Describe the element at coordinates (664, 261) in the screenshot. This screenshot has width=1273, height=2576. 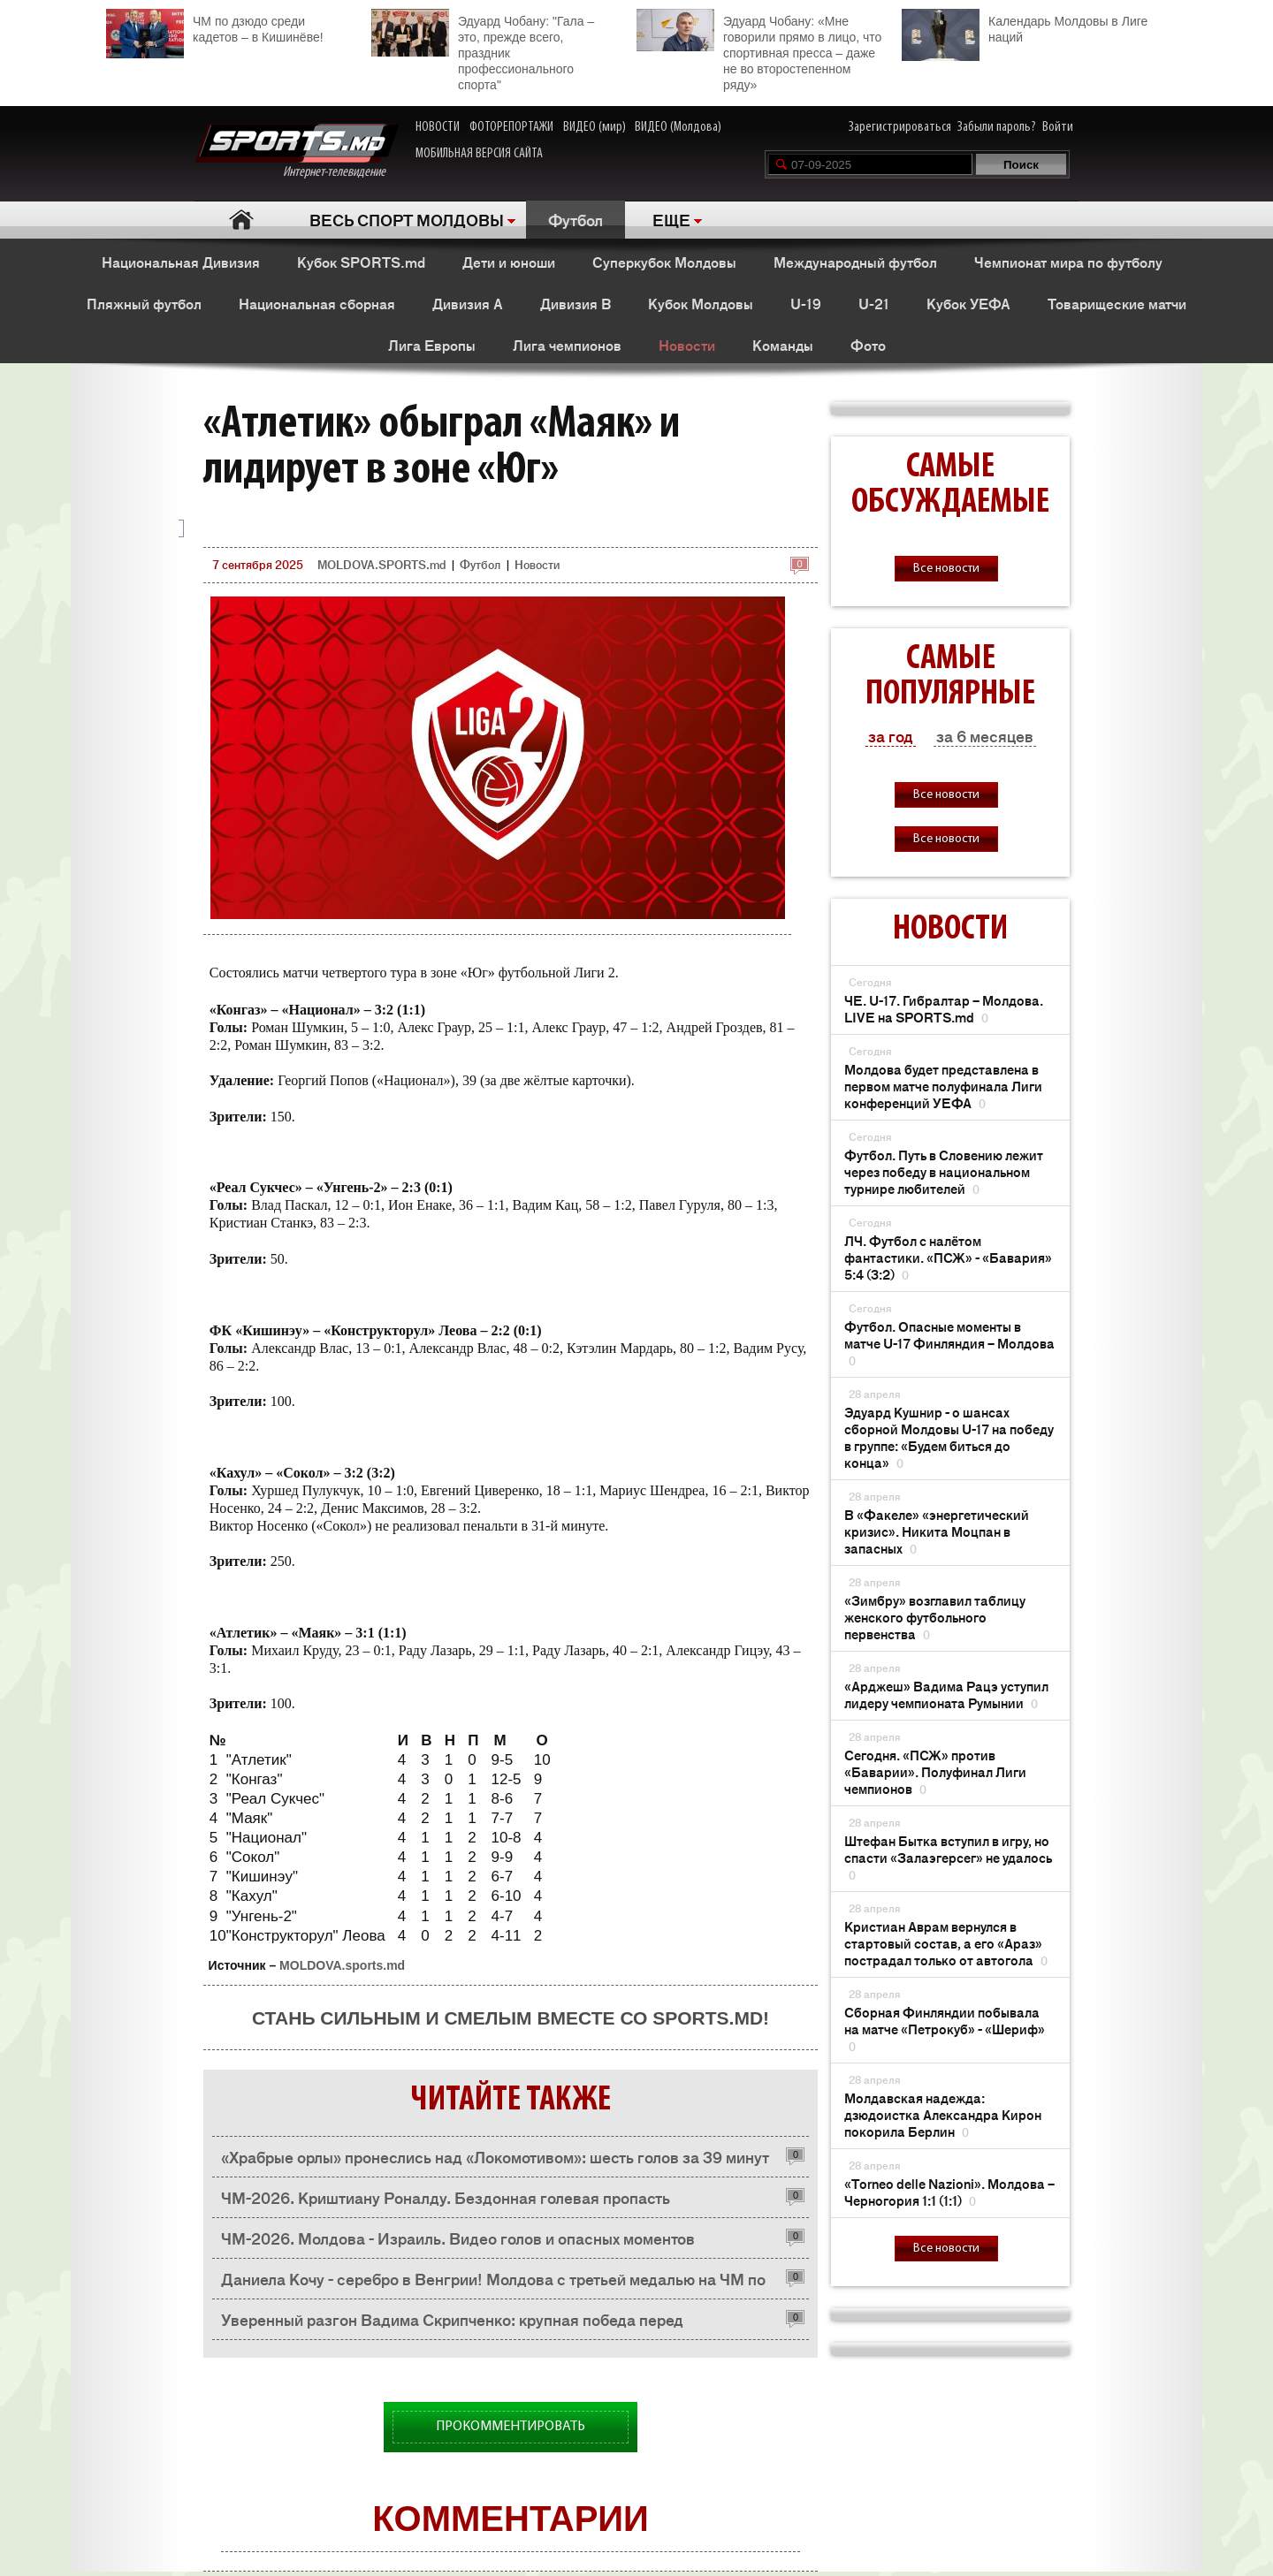
I see `Суперкубок Молдовы` at that location.